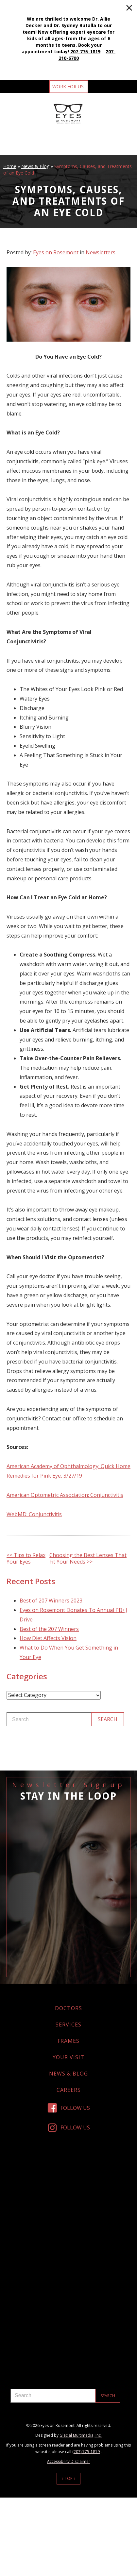  What do you see at coordinates (49, 1629) in the screenshot?
I see `Best of the 207 Winners` at bounding box center [49, 1629].